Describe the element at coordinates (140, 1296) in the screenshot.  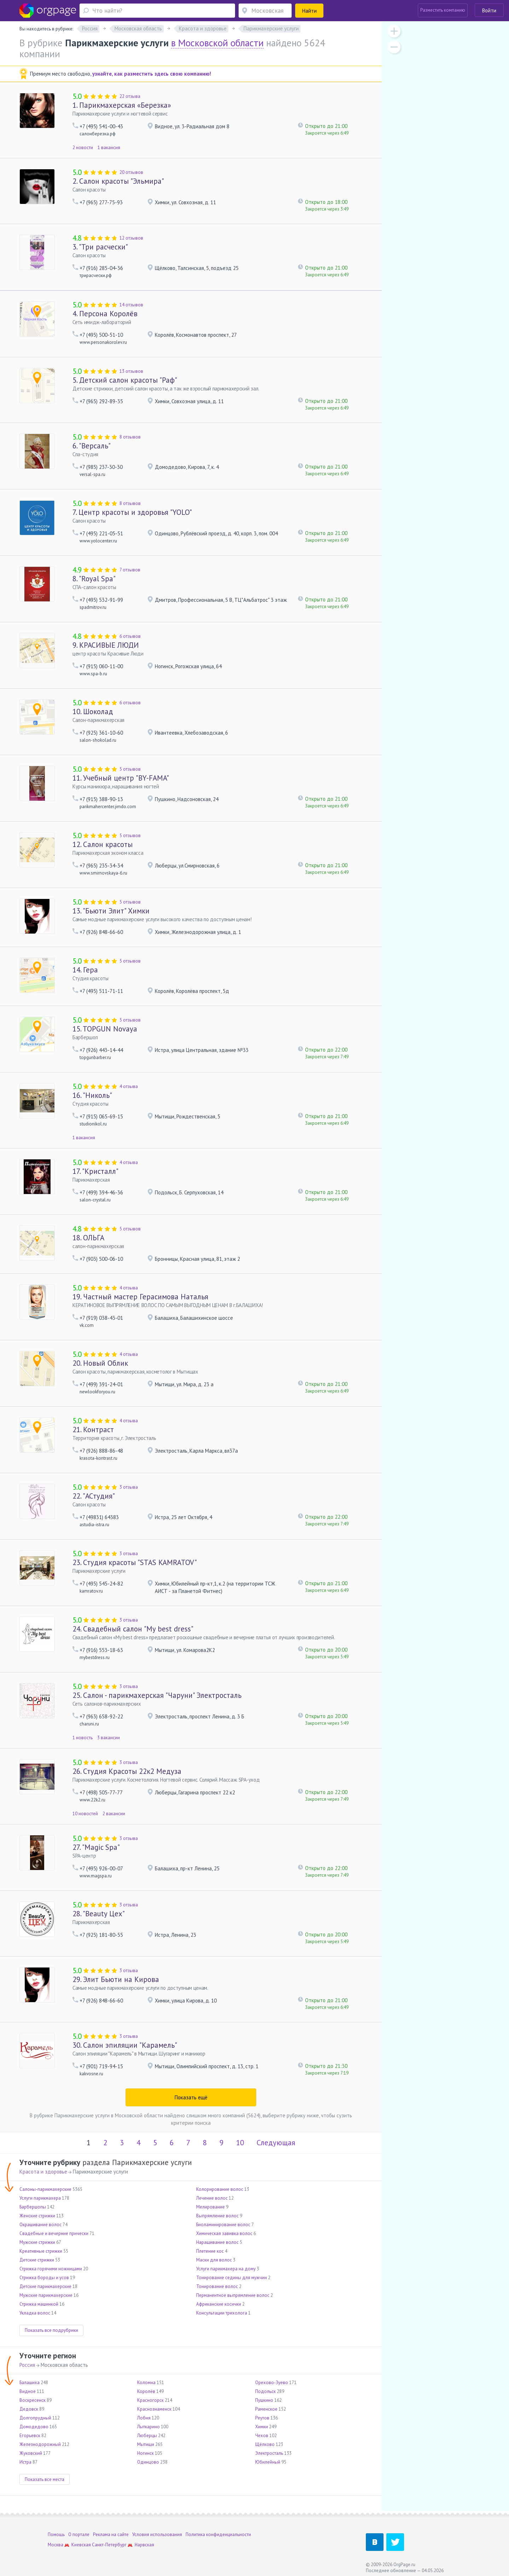
I see `Частный мастер Герасимова Наталья` at that location.